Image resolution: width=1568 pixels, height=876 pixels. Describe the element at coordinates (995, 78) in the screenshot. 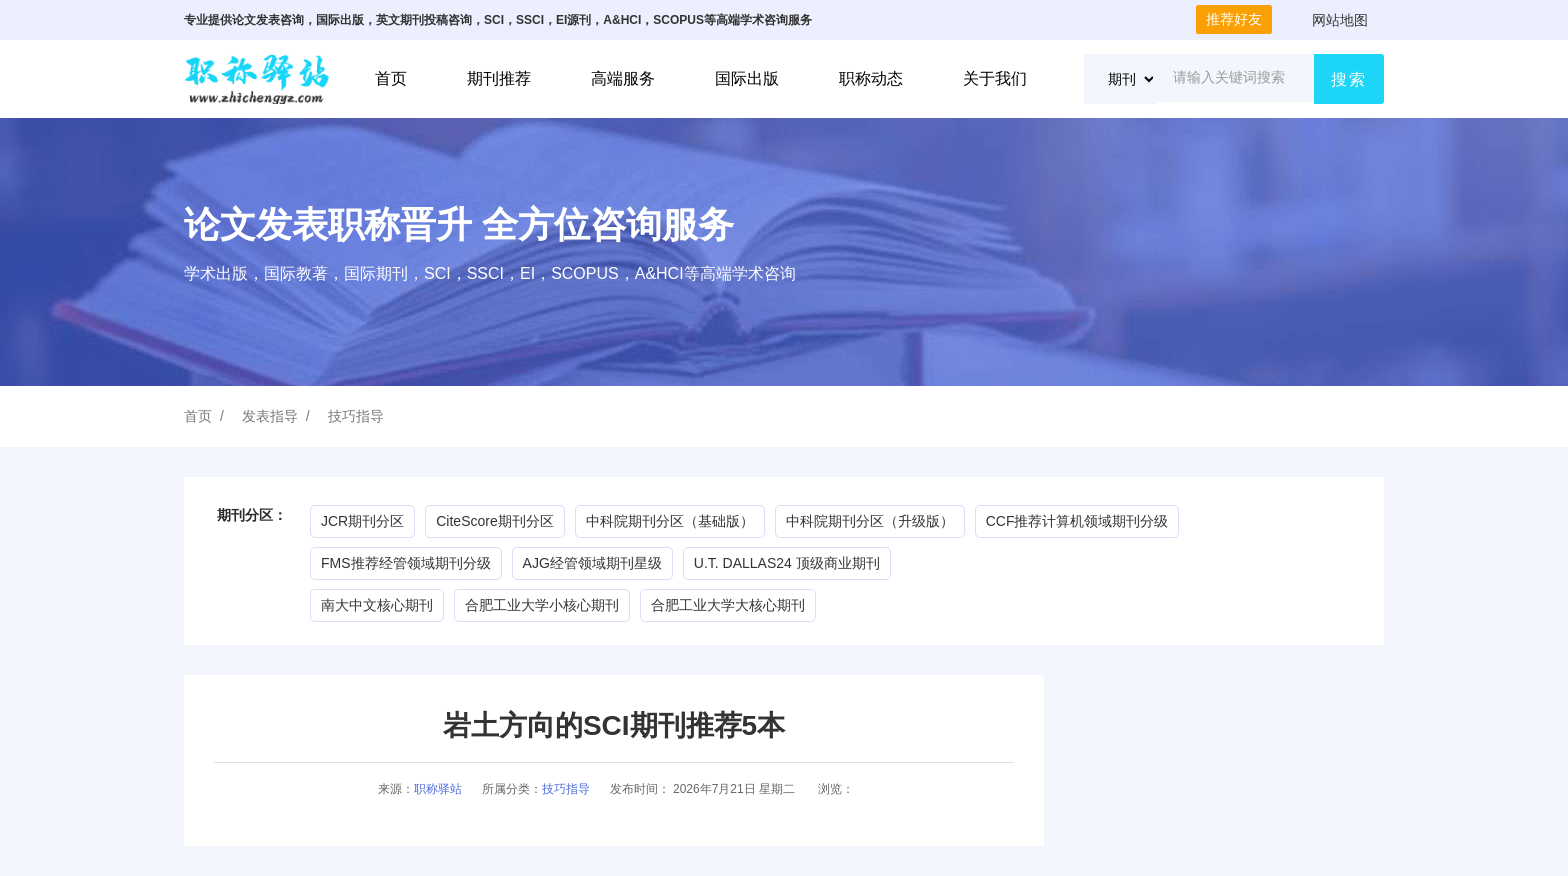

I see `关于我们` at that location.